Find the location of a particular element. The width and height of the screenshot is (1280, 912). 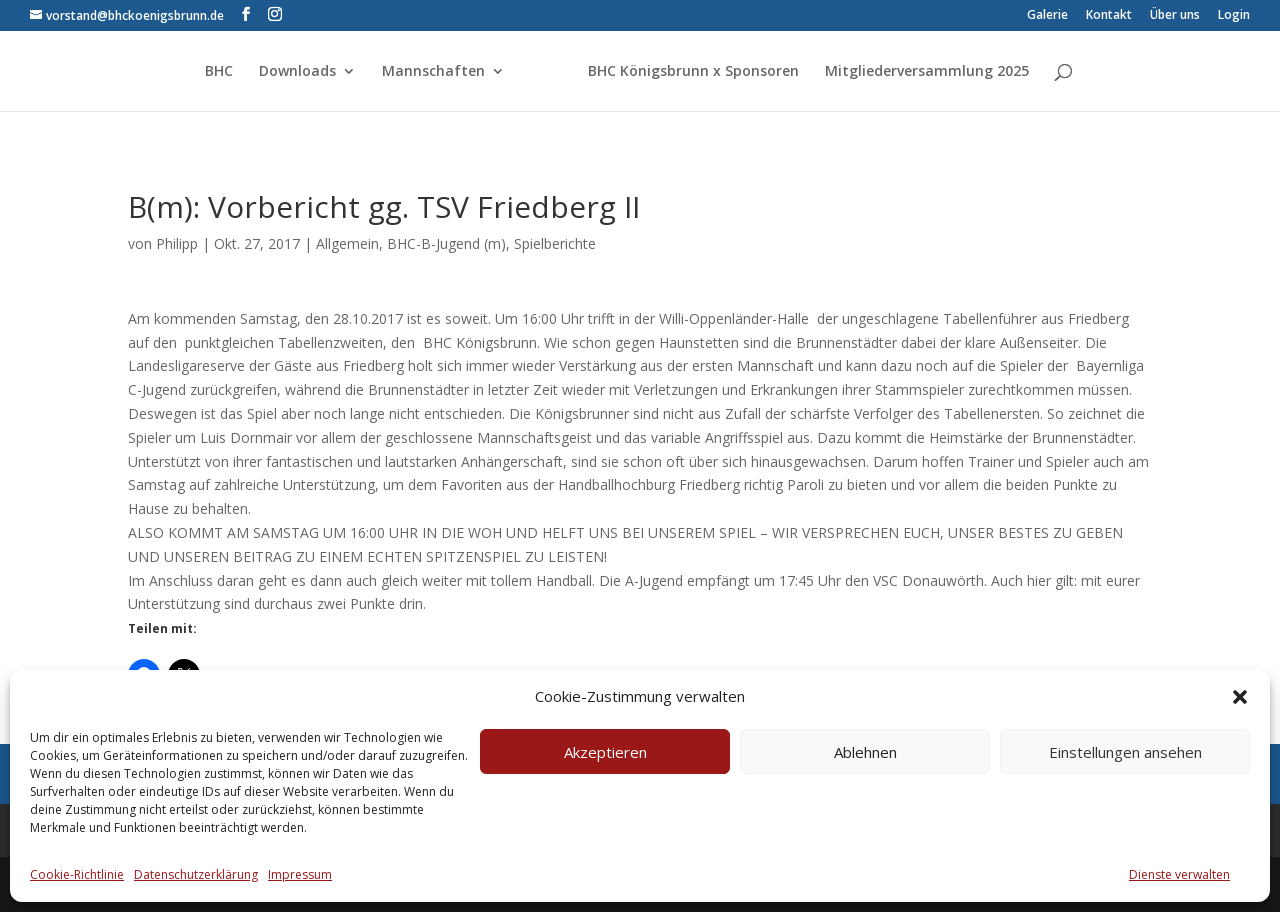

BHC Königsbrunn x Sponsoren is located at coordinates (693, 72).